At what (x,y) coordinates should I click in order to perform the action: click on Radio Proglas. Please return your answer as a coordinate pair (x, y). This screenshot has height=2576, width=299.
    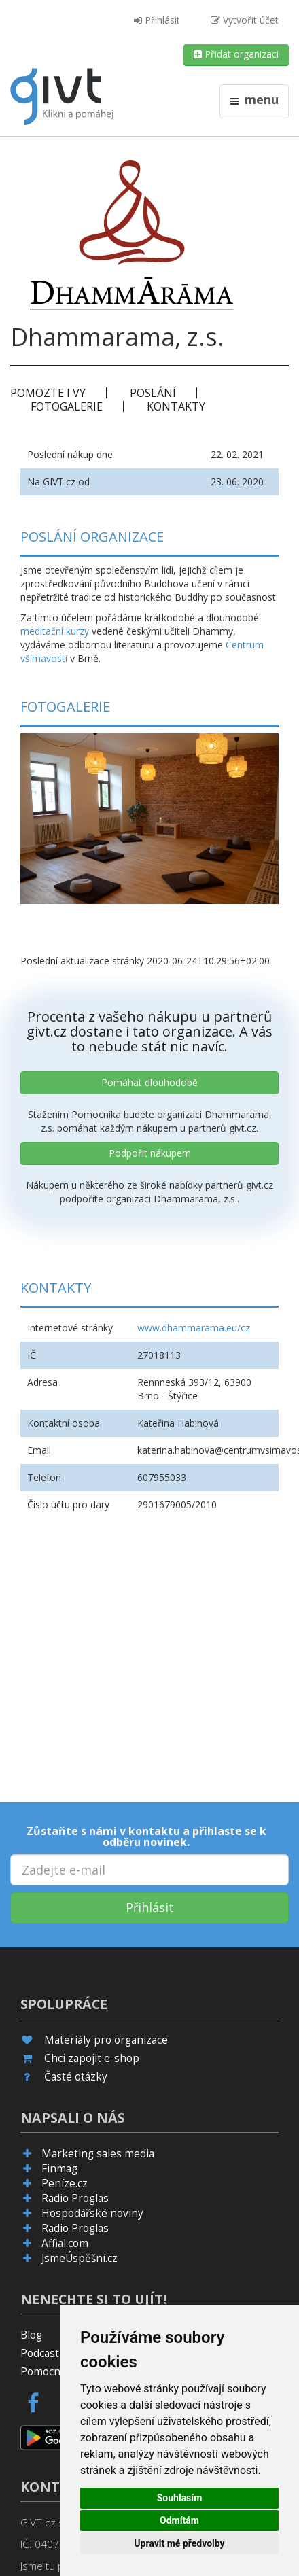
    Looking at the image, I should click on (75, 2198).